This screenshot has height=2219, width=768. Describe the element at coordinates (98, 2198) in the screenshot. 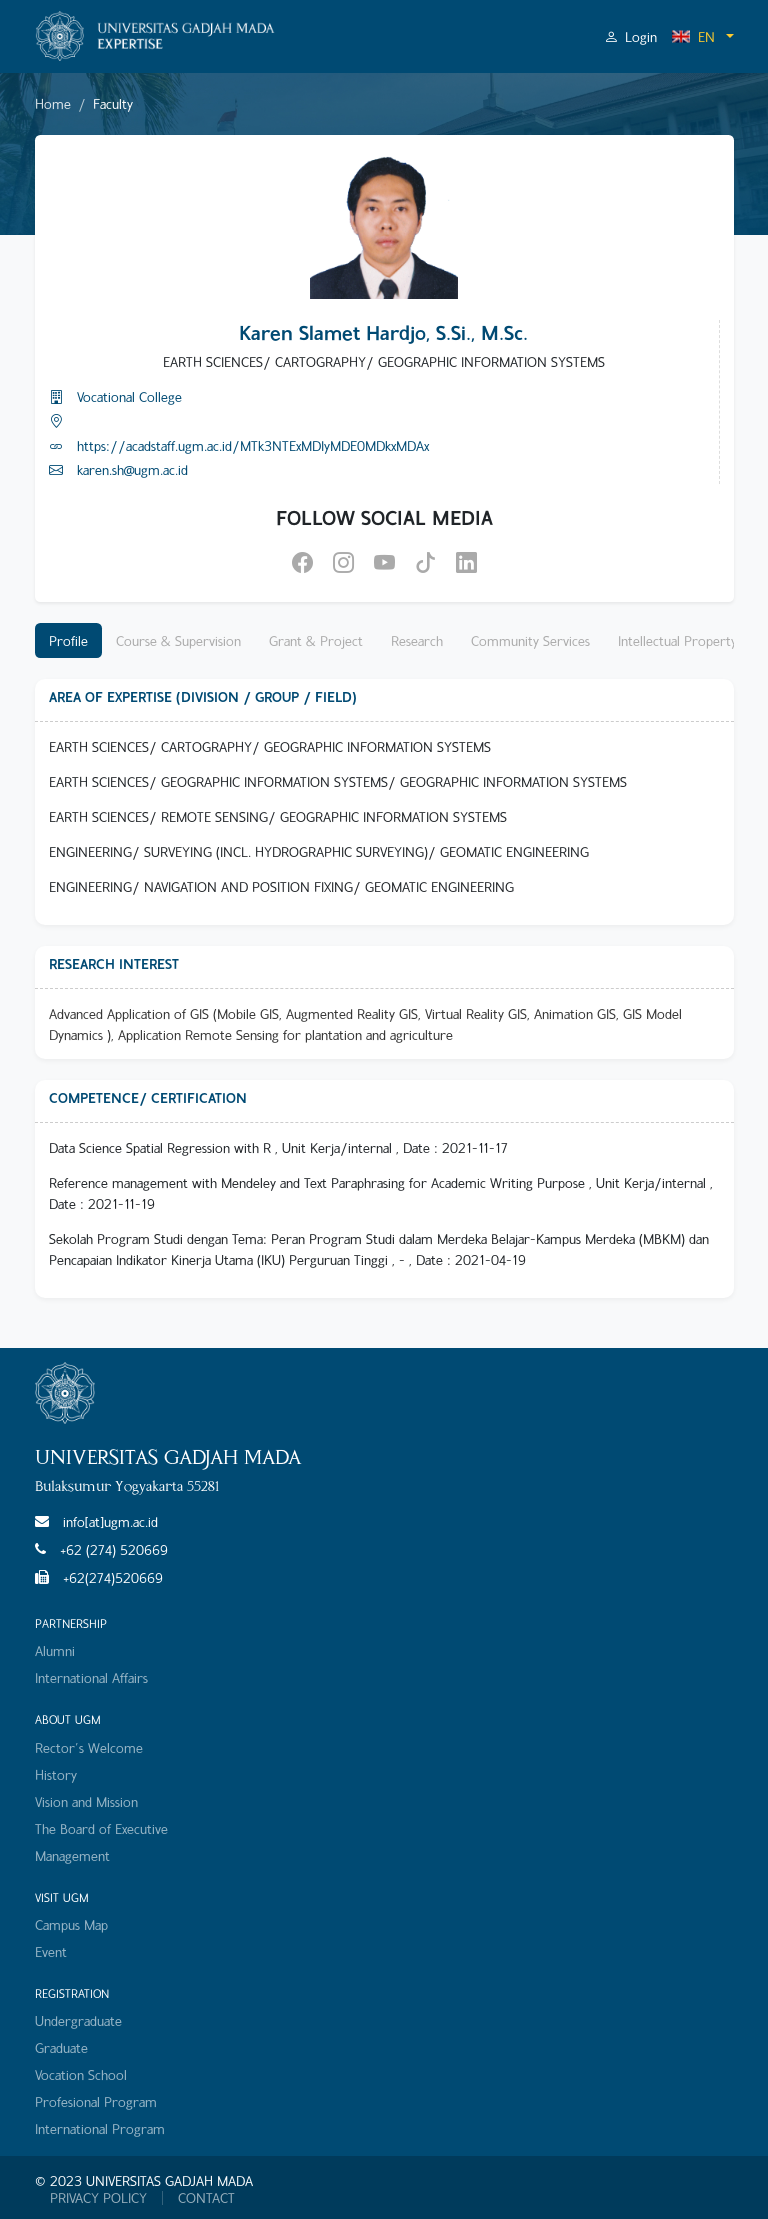

I see `PRIVACY POLICY` at that location.